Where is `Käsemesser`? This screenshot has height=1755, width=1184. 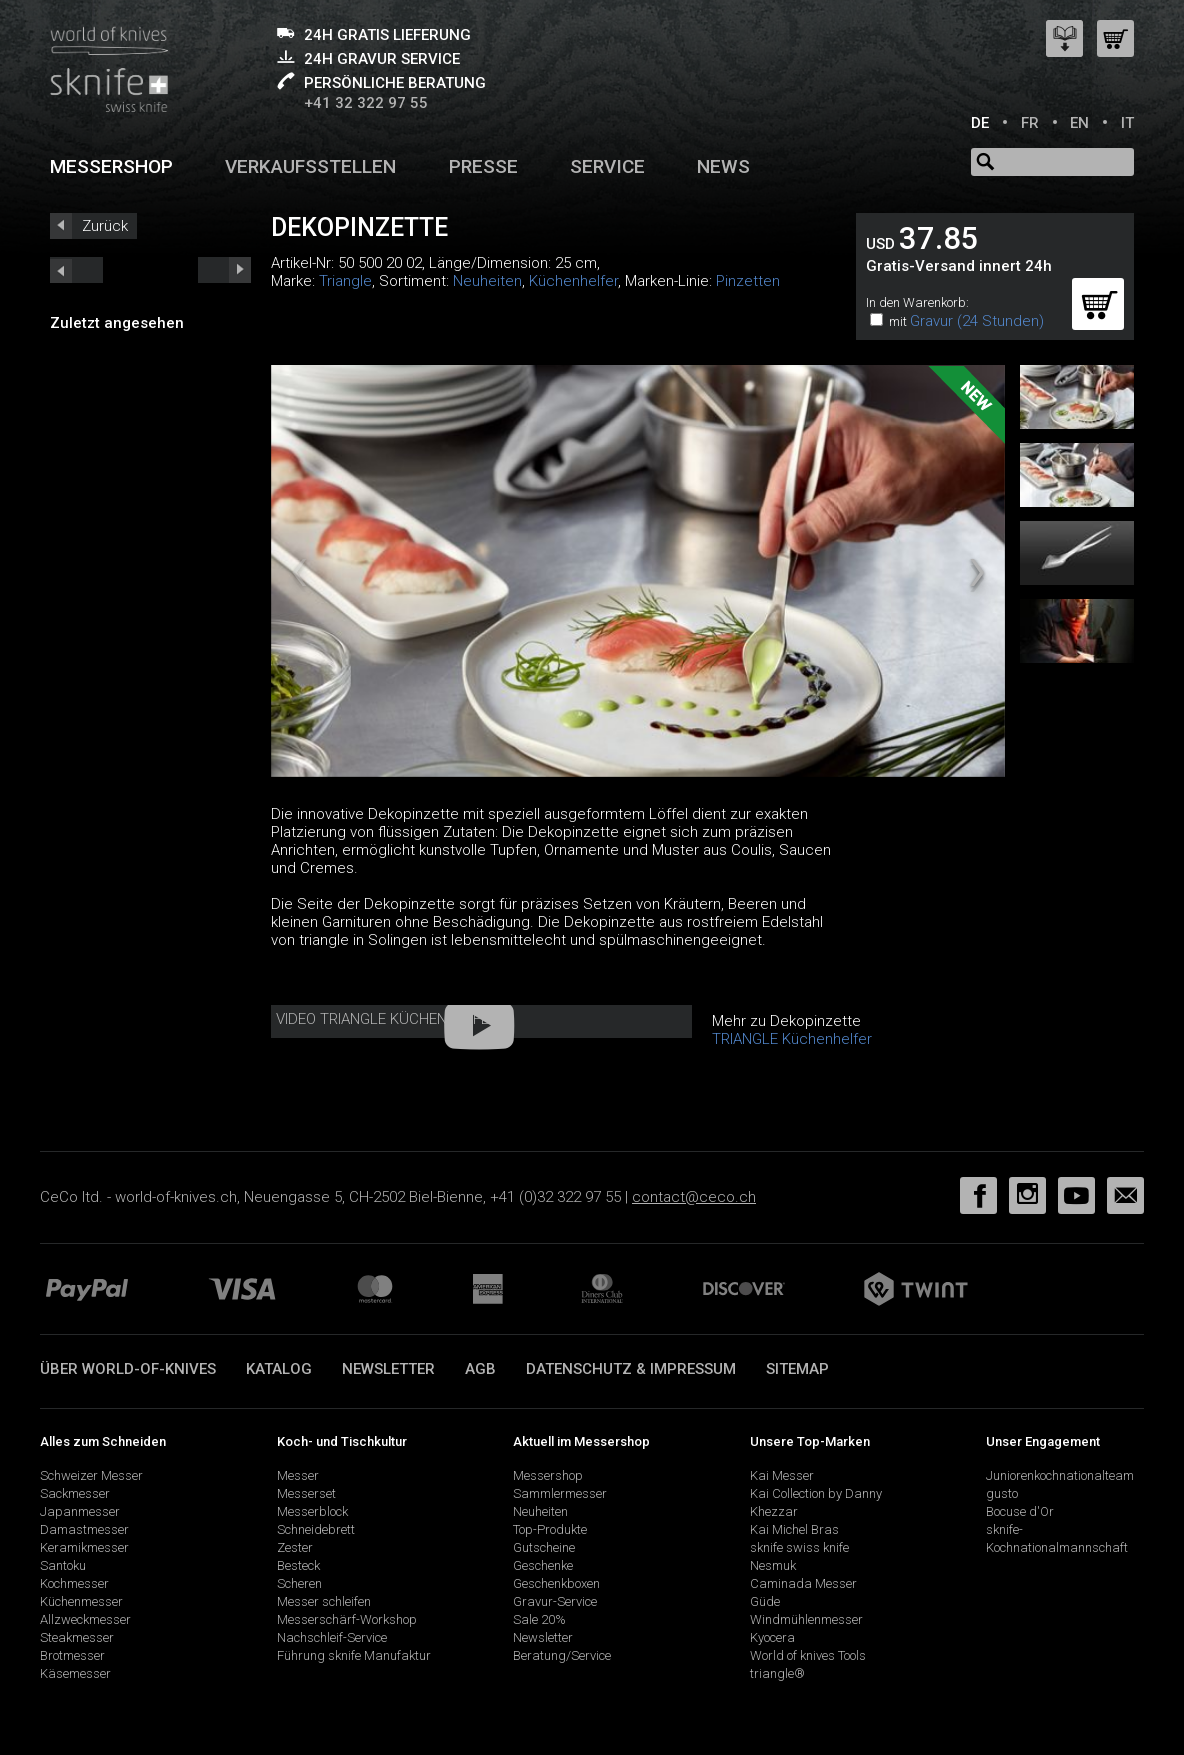 Käsemesser is located at coordinates (75, 1673).